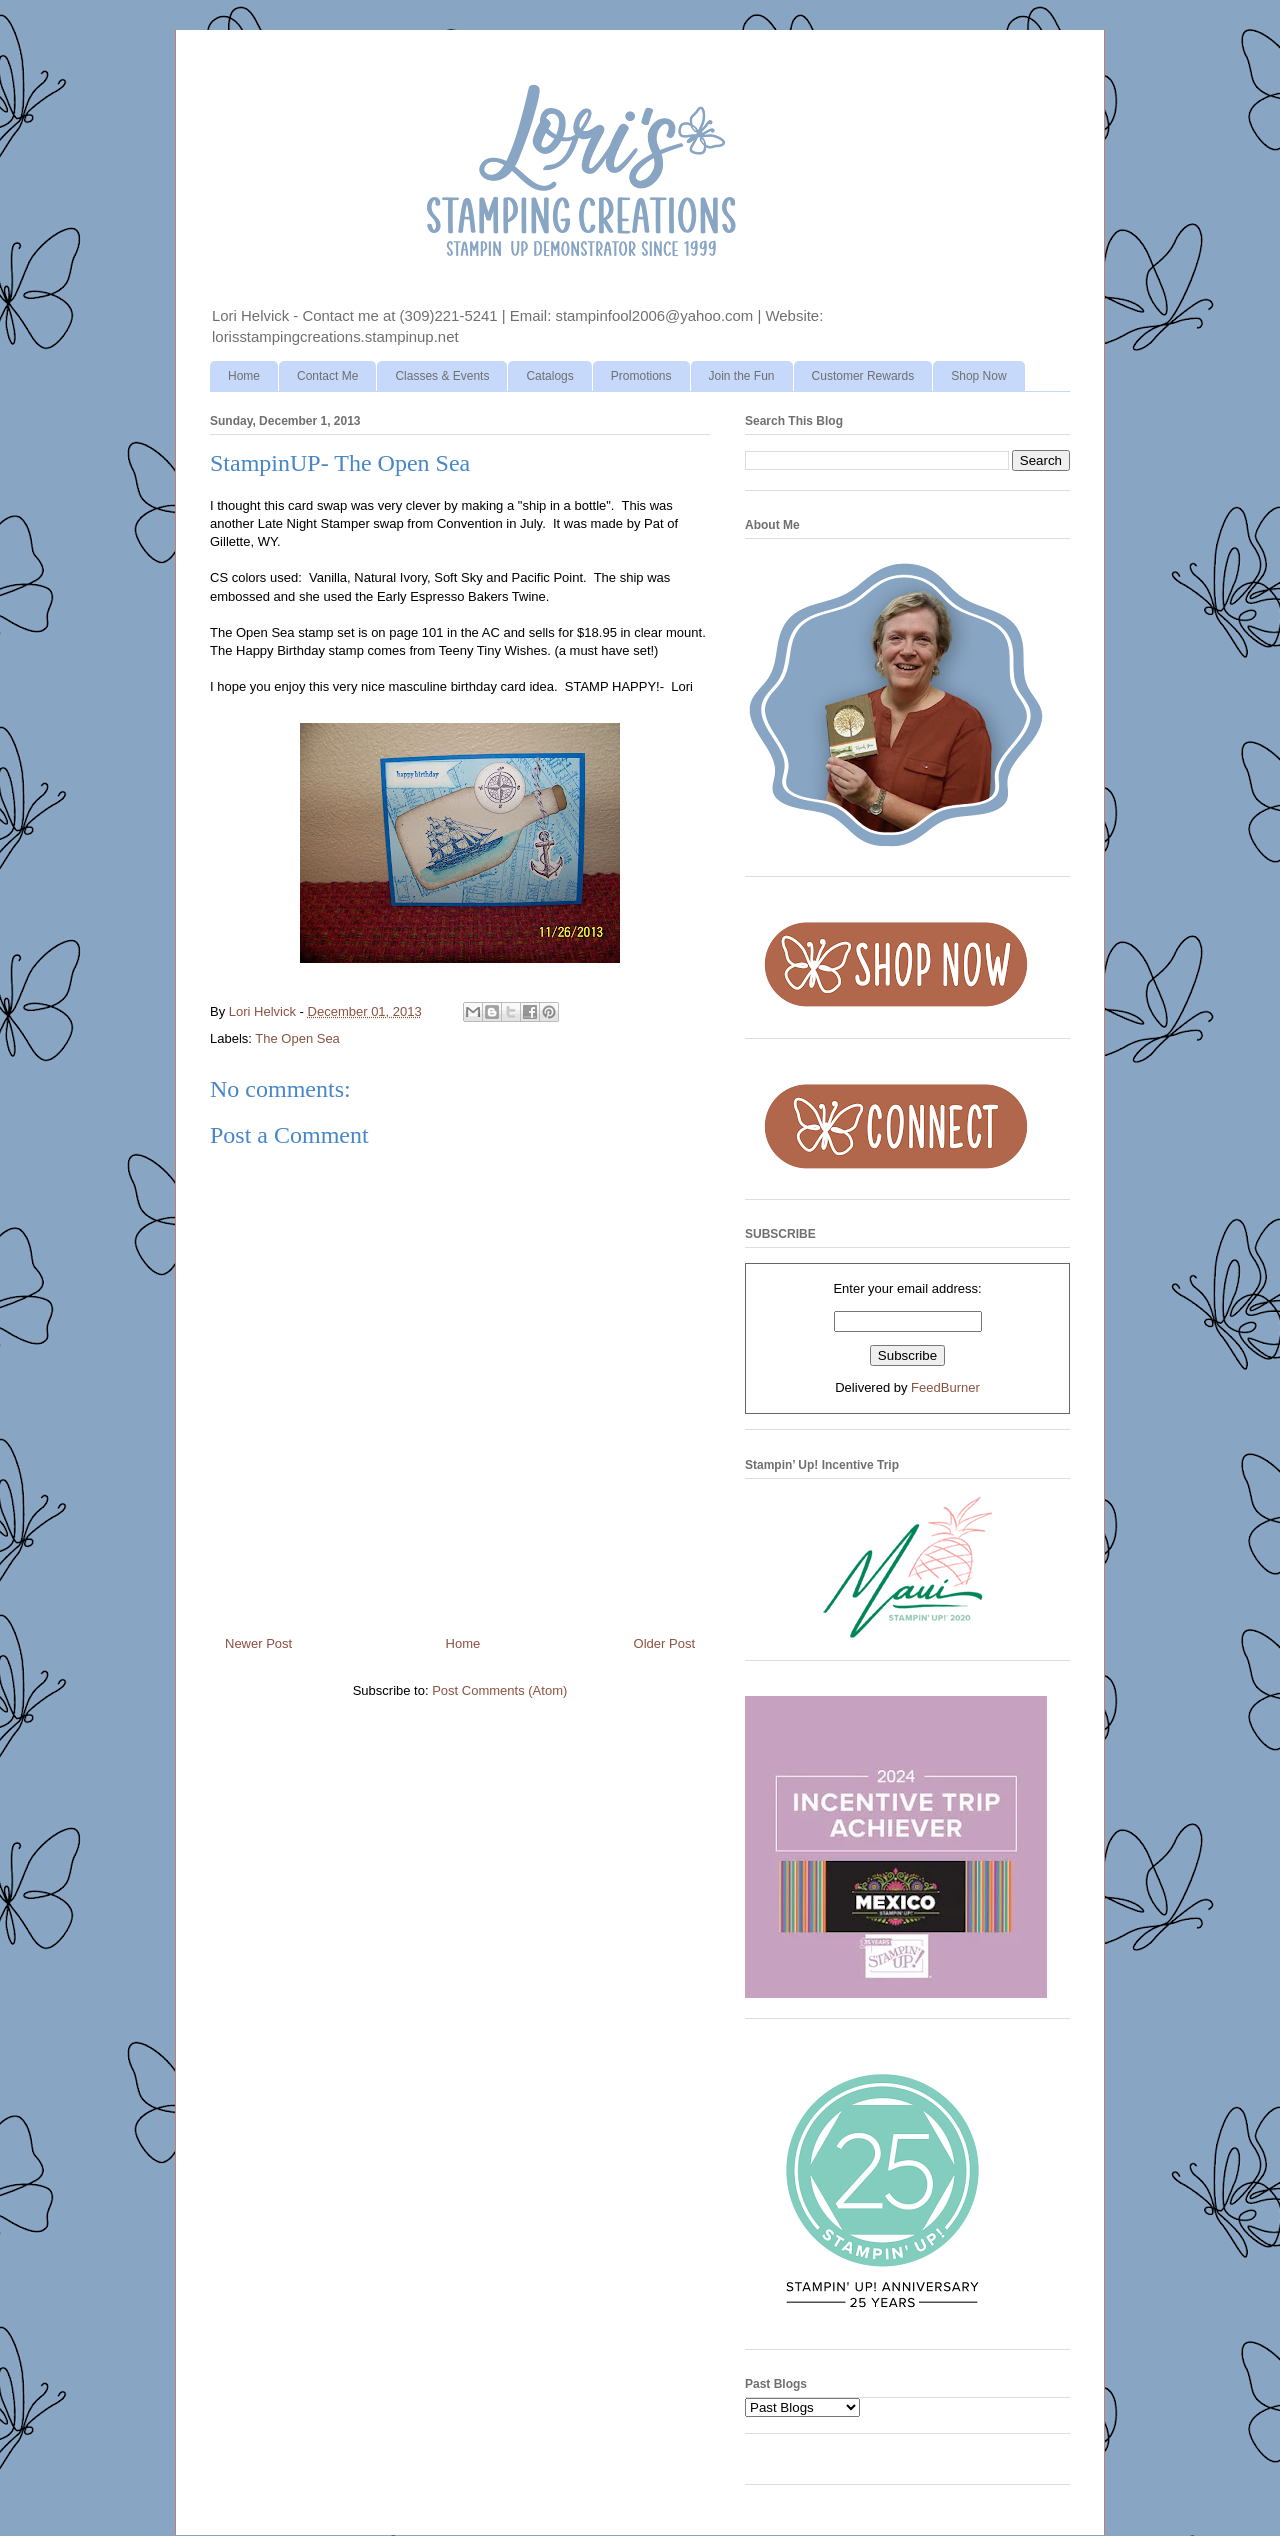 The image size is (1280, 2536). Describe the element at coordinates (442, 376) in the screenshot. I see `Classes & Events` at that location.